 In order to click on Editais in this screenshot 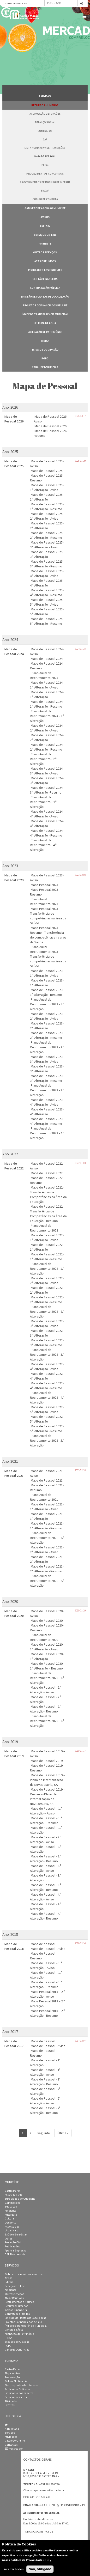, I will do `click(45, 226)`.